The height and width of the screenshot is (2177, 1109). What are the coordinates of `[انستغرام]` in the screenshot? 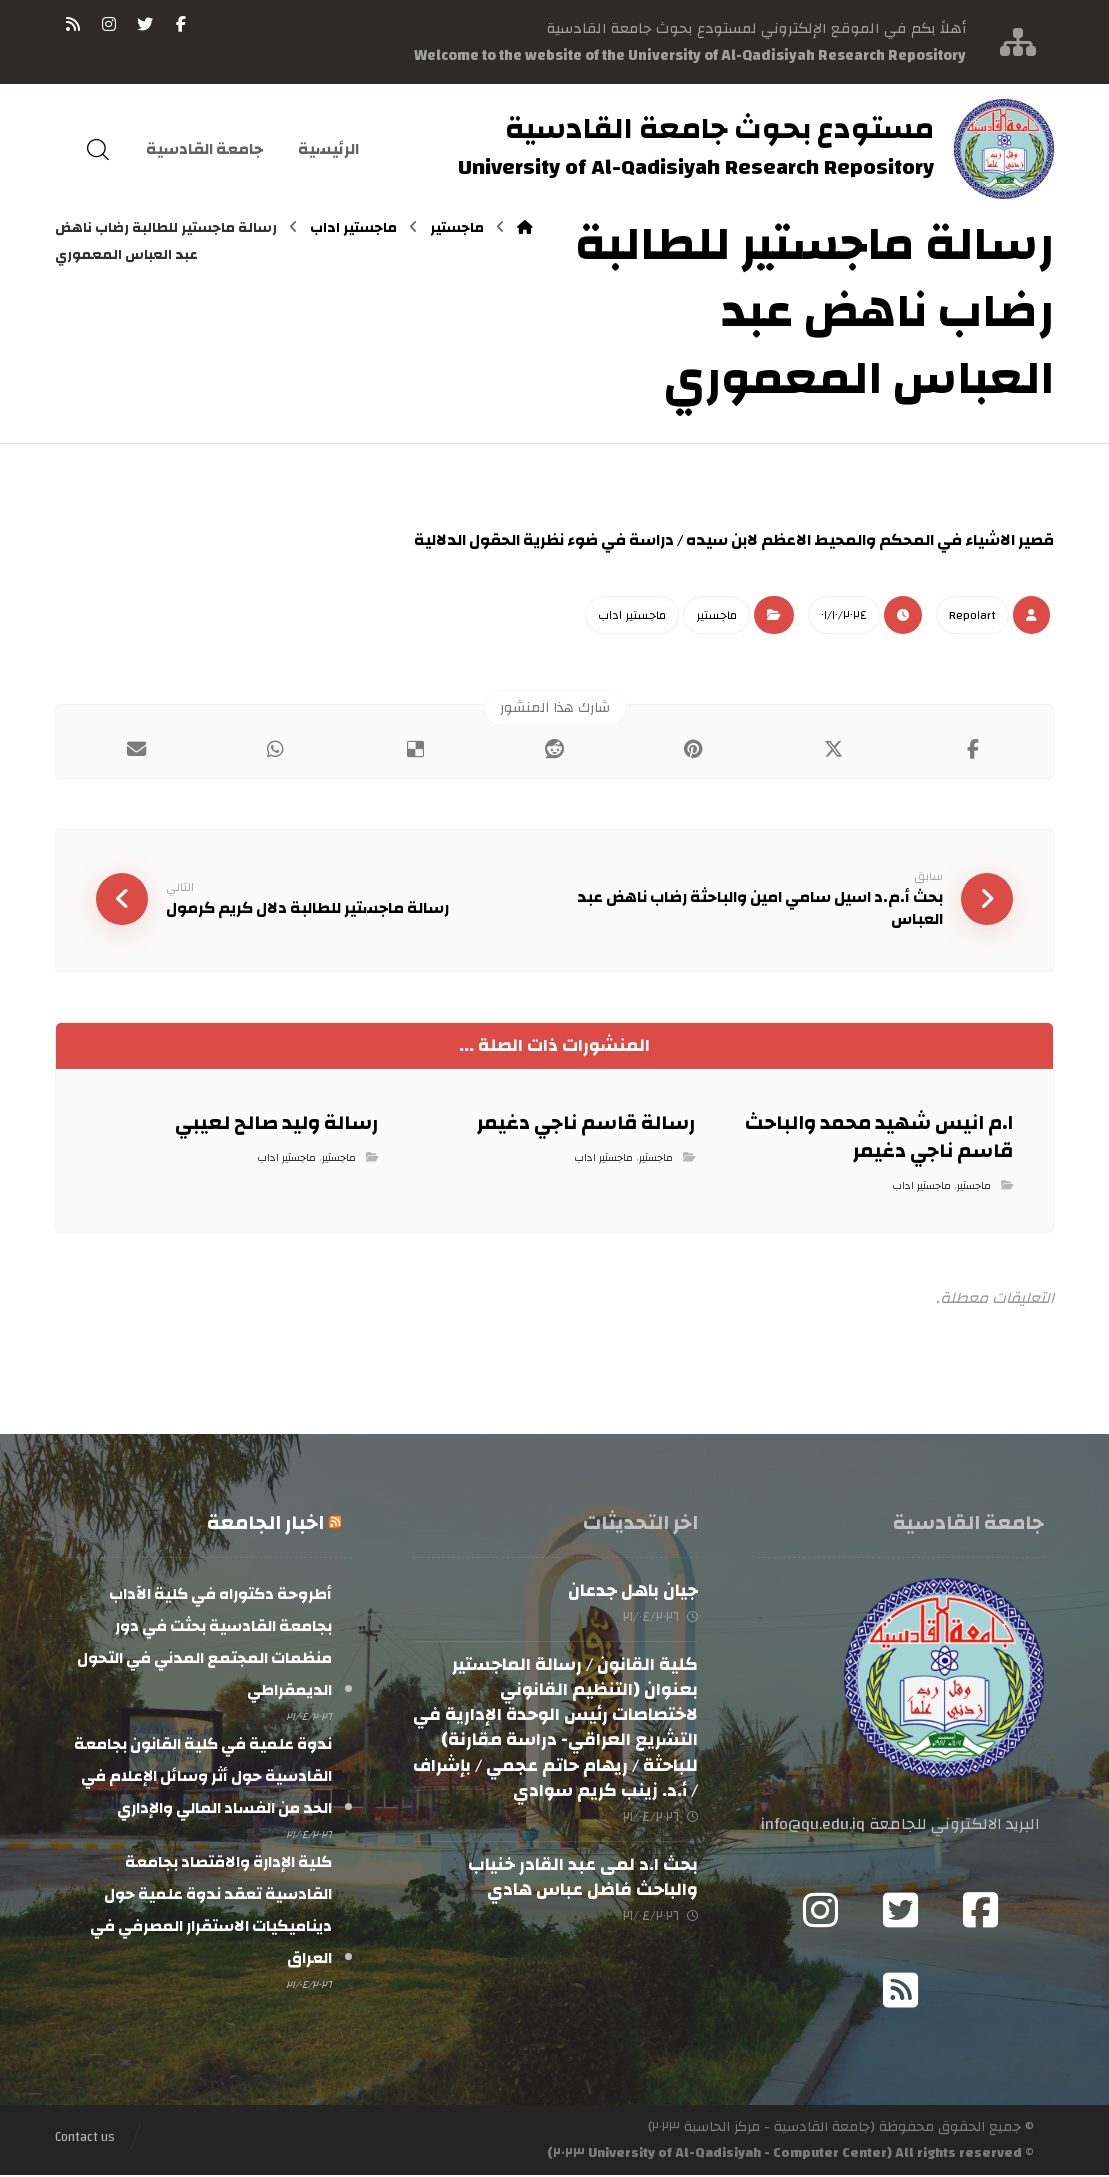 It's located at (109, 24).